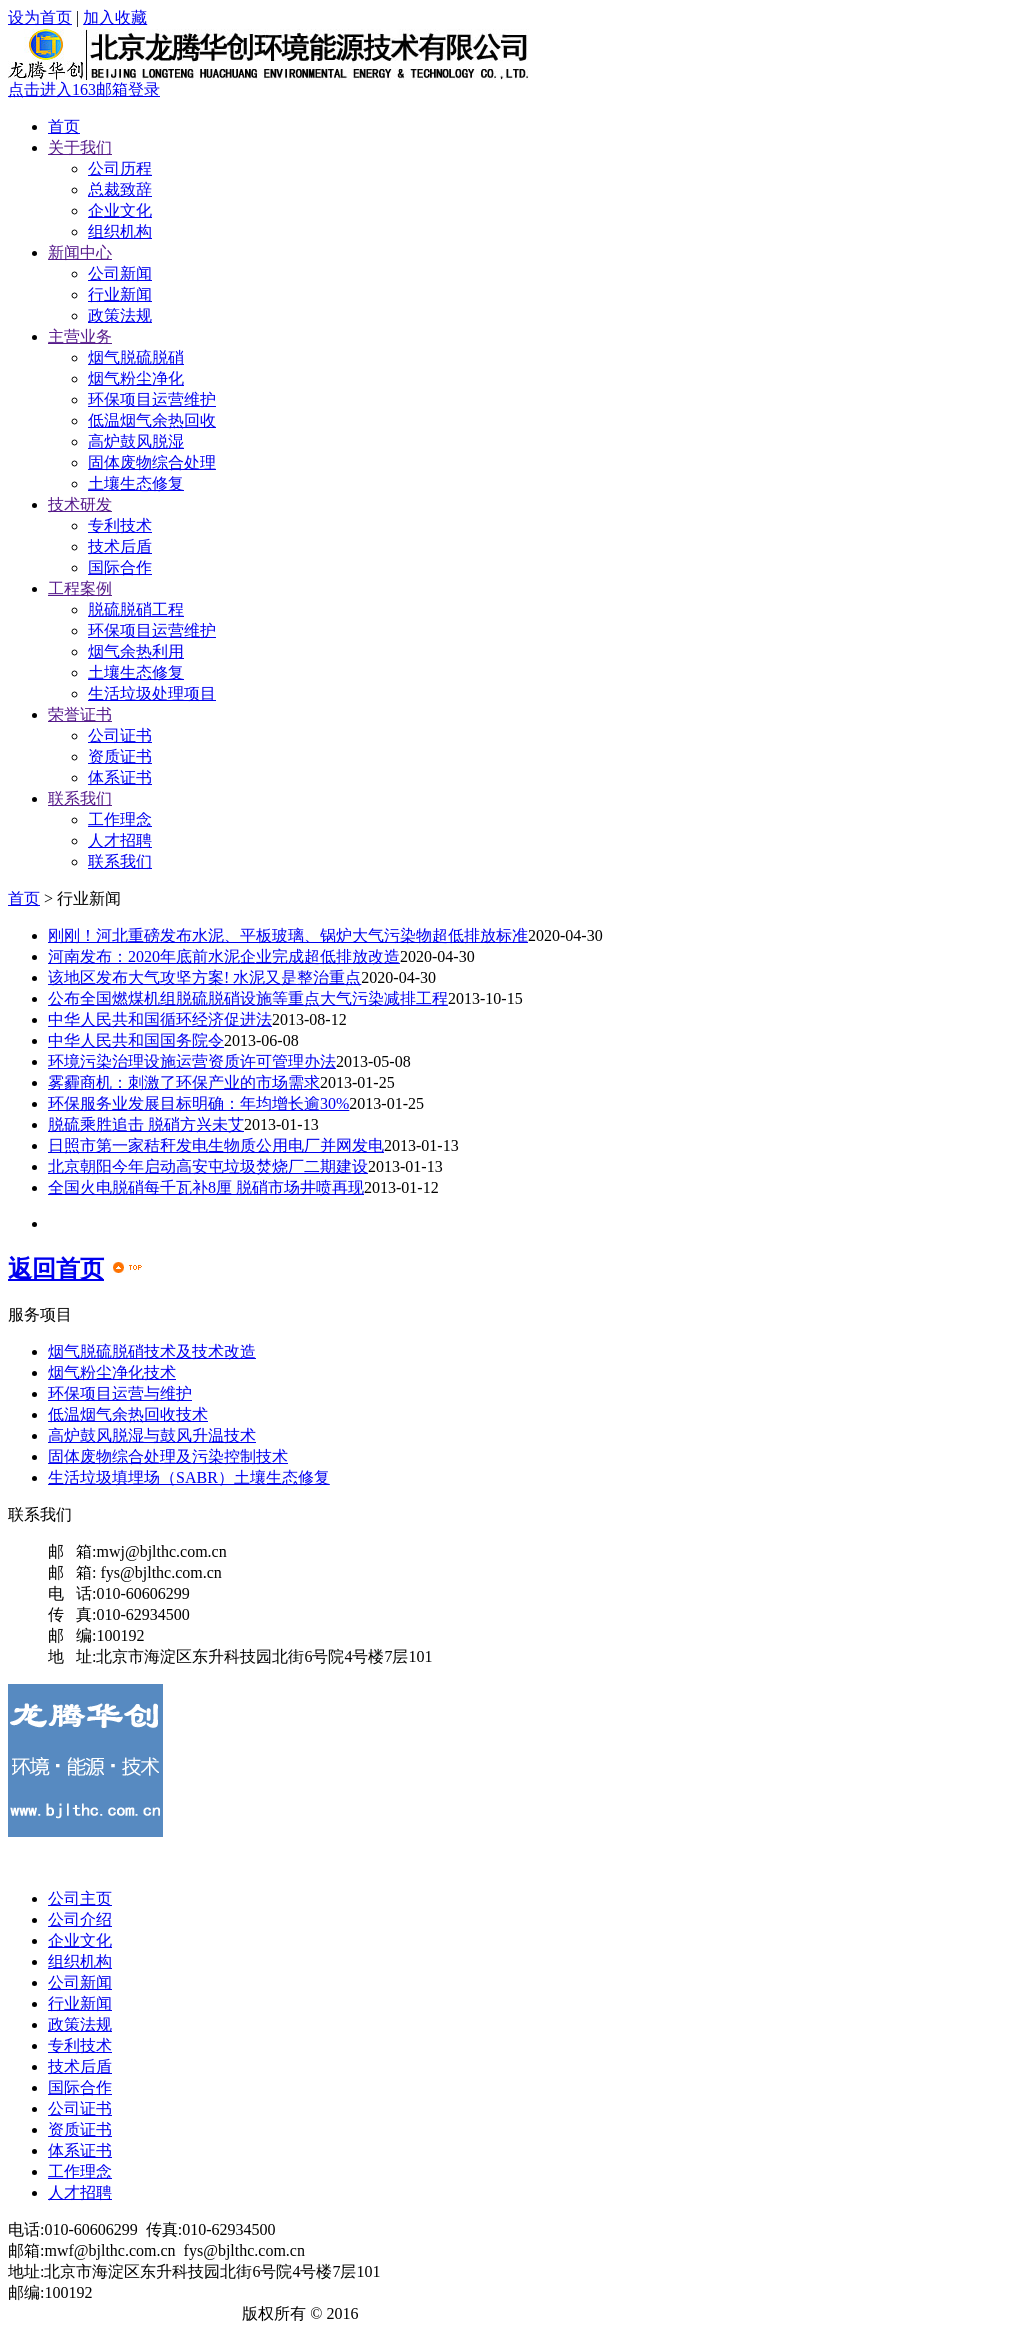  I want to click on 生活垃圾处理项目, so click(152, 693).